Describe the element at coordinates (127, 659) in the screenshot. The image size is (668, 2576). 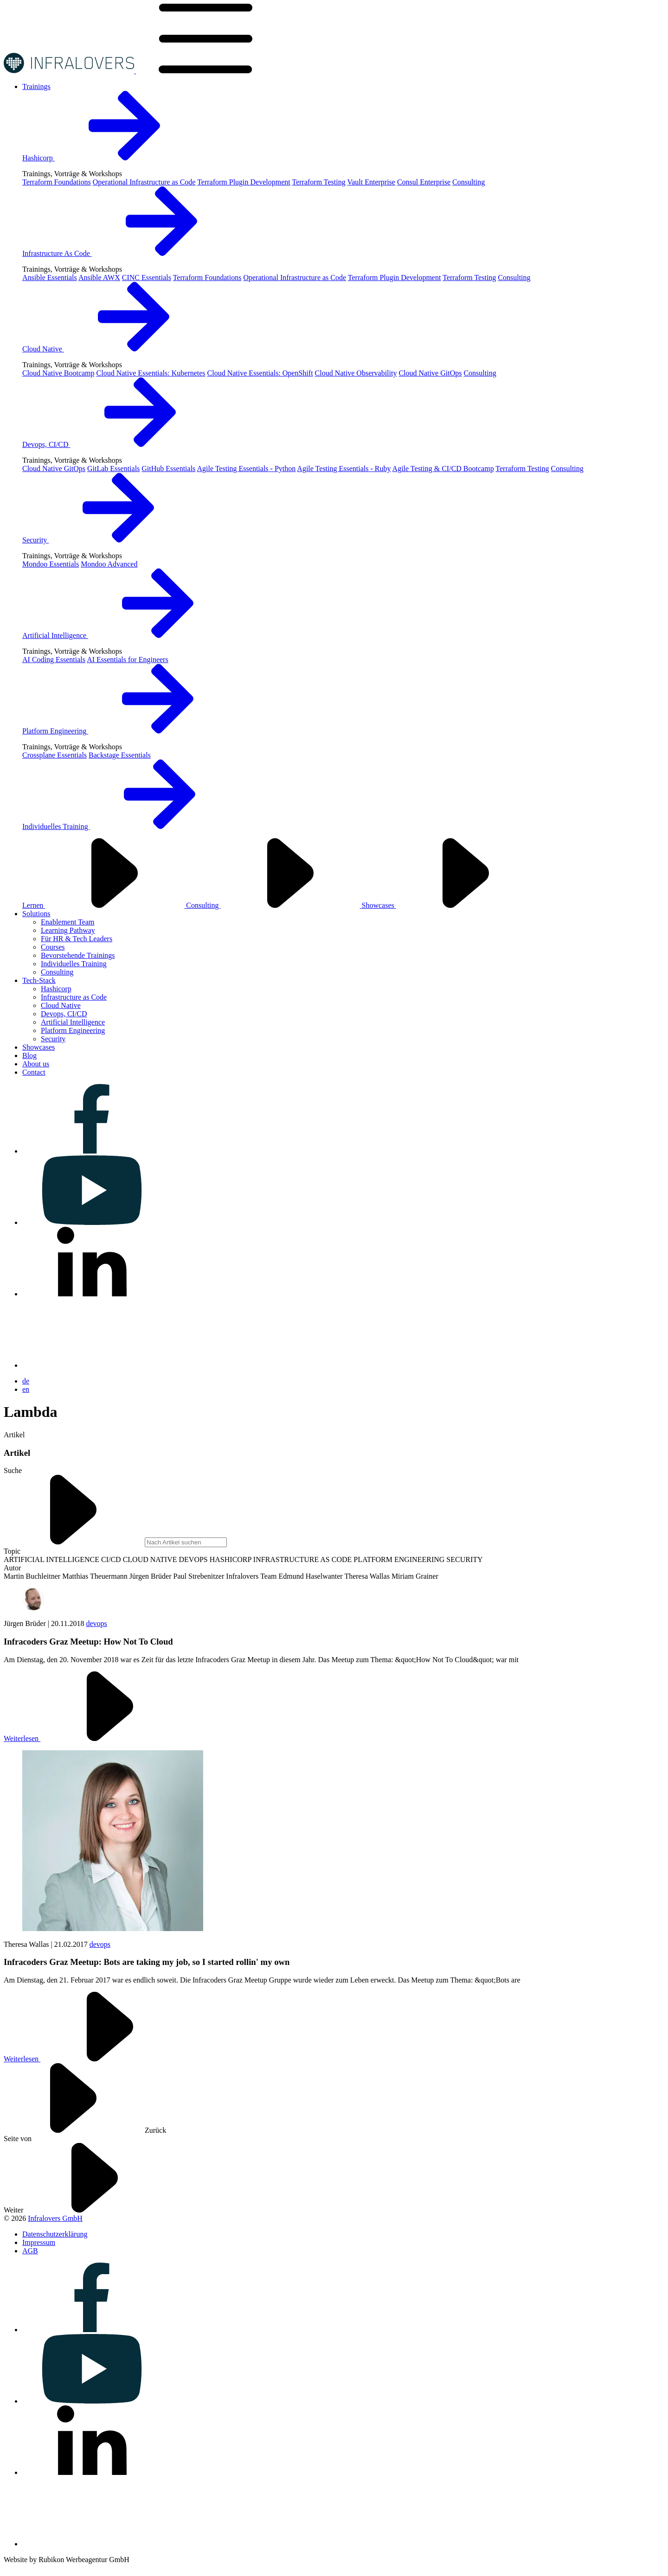
I see `AI Essentials for Engineers` at that location.